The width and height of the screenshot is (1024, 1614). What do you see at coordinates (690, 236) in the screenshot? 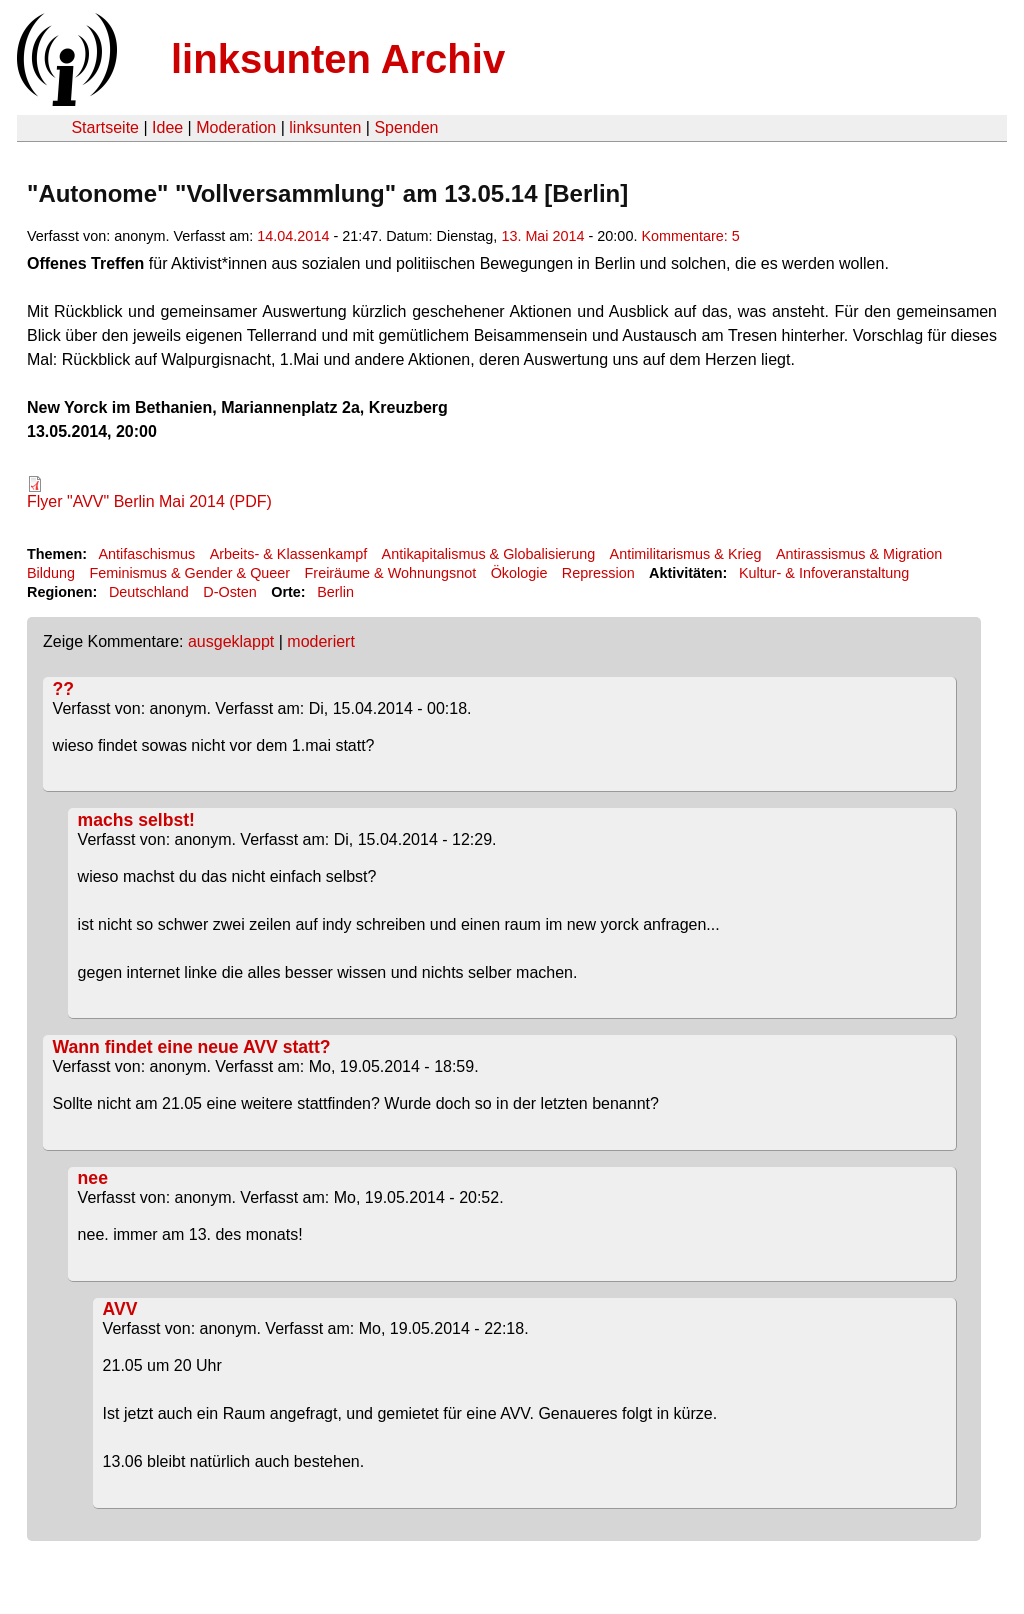
I see `Kommentare: 5` at bounding box center [690, 236].